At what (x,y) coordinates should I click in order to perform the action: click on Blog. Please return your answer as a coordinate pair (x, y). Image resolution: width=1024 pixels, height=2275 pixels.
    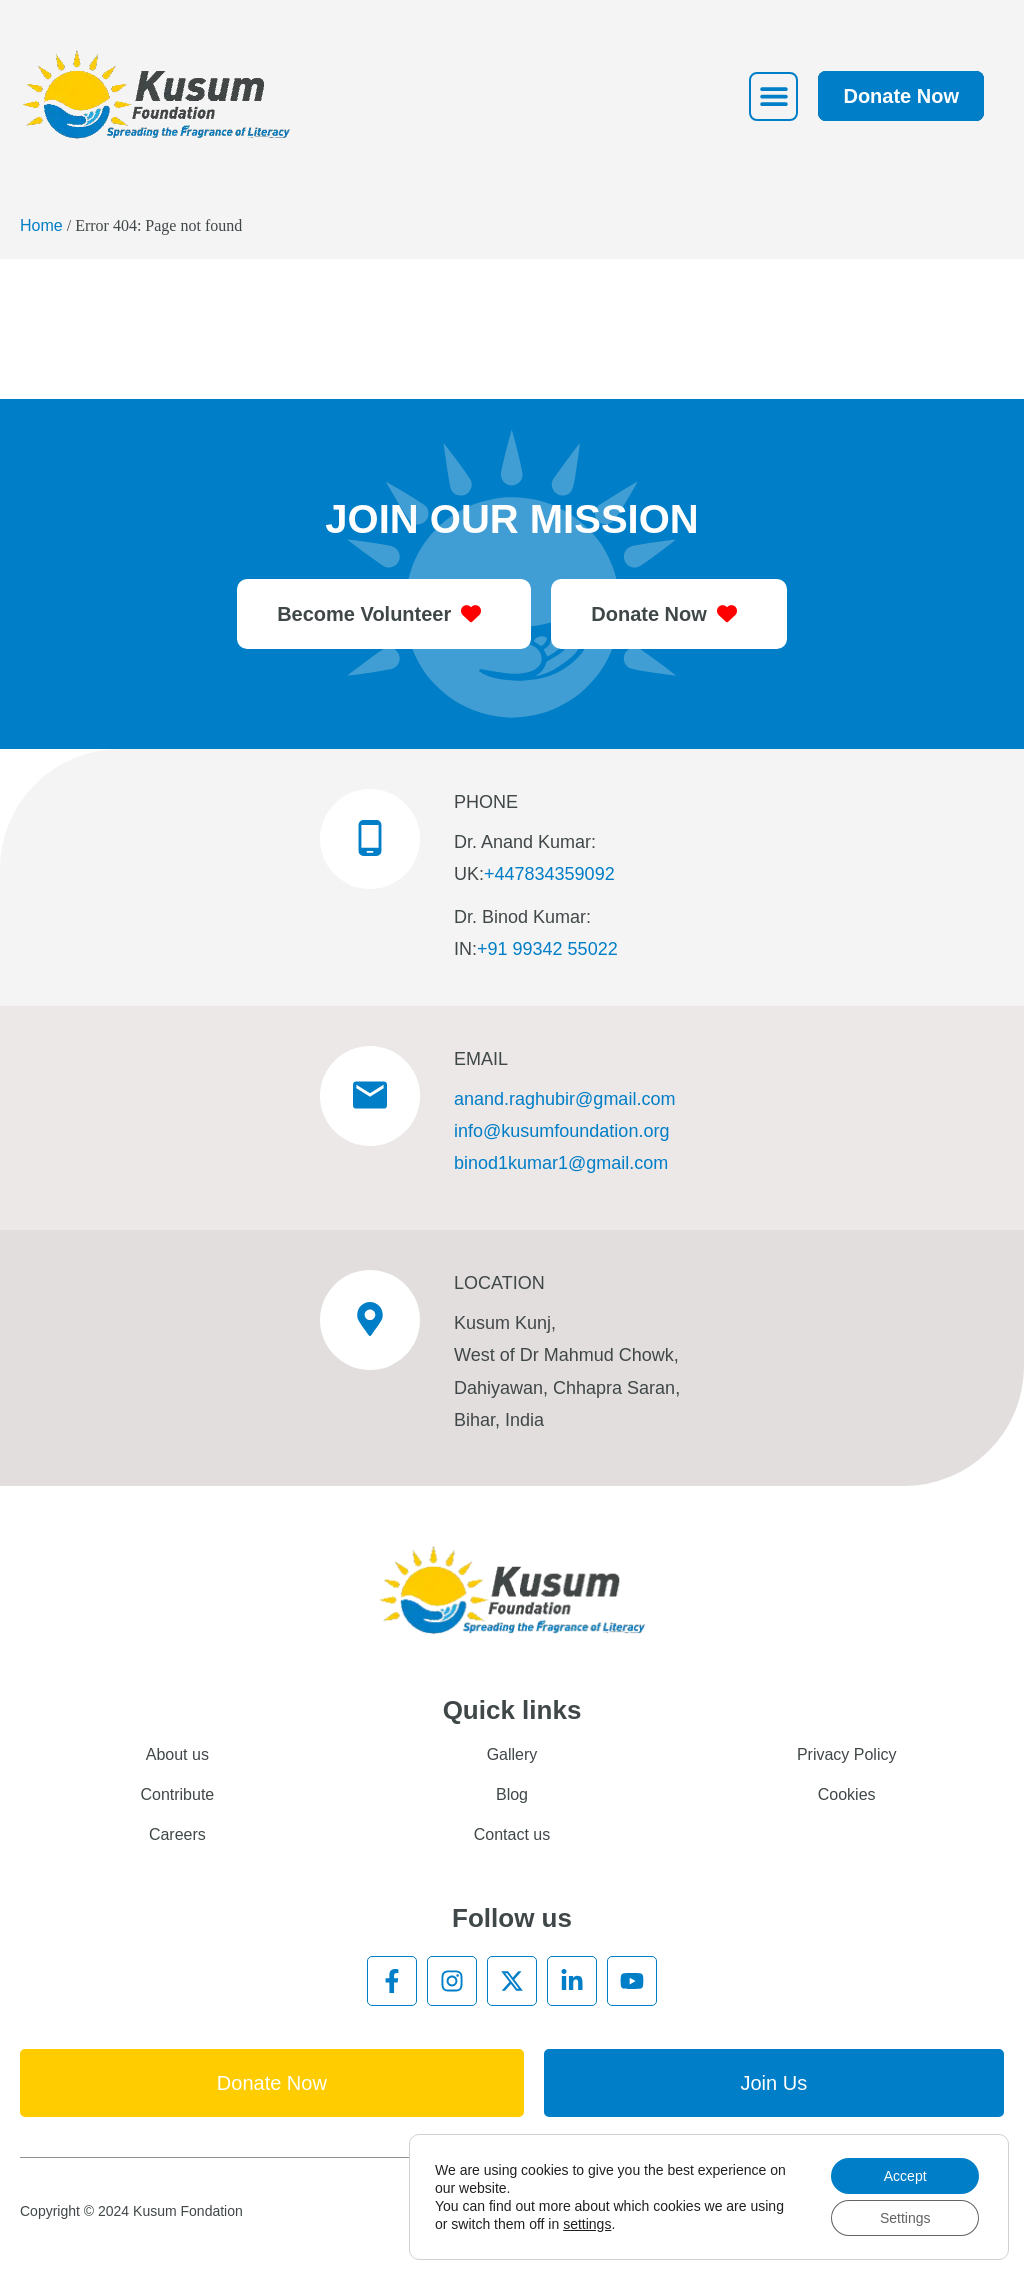
    Looking at the image, I should click on (512, 1794).